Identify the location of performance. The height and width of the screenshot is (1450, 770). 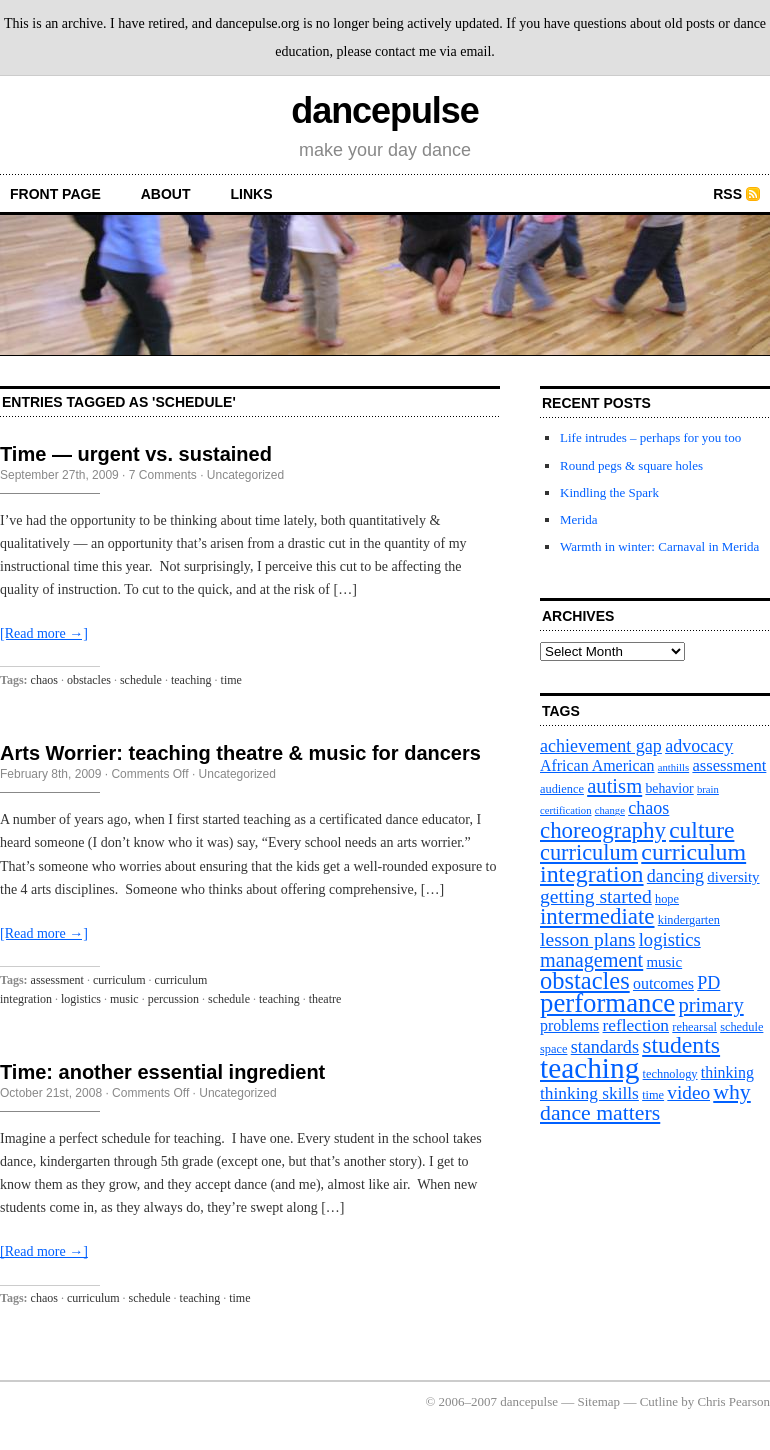
(607, 1003).